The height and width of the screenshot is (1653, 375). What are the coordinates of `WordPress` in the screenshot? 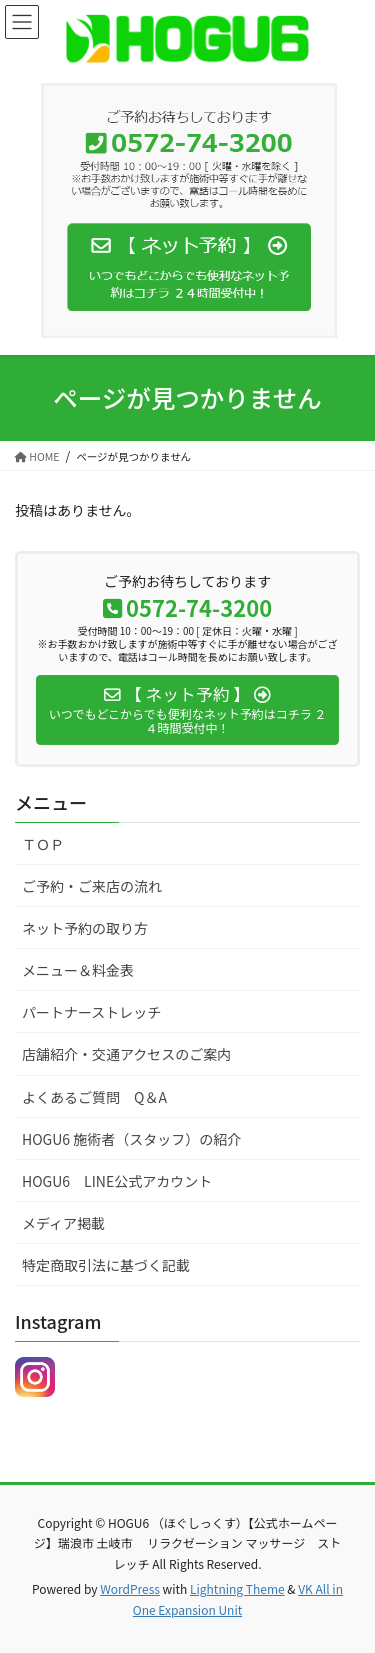 It's located at (130, 1588).